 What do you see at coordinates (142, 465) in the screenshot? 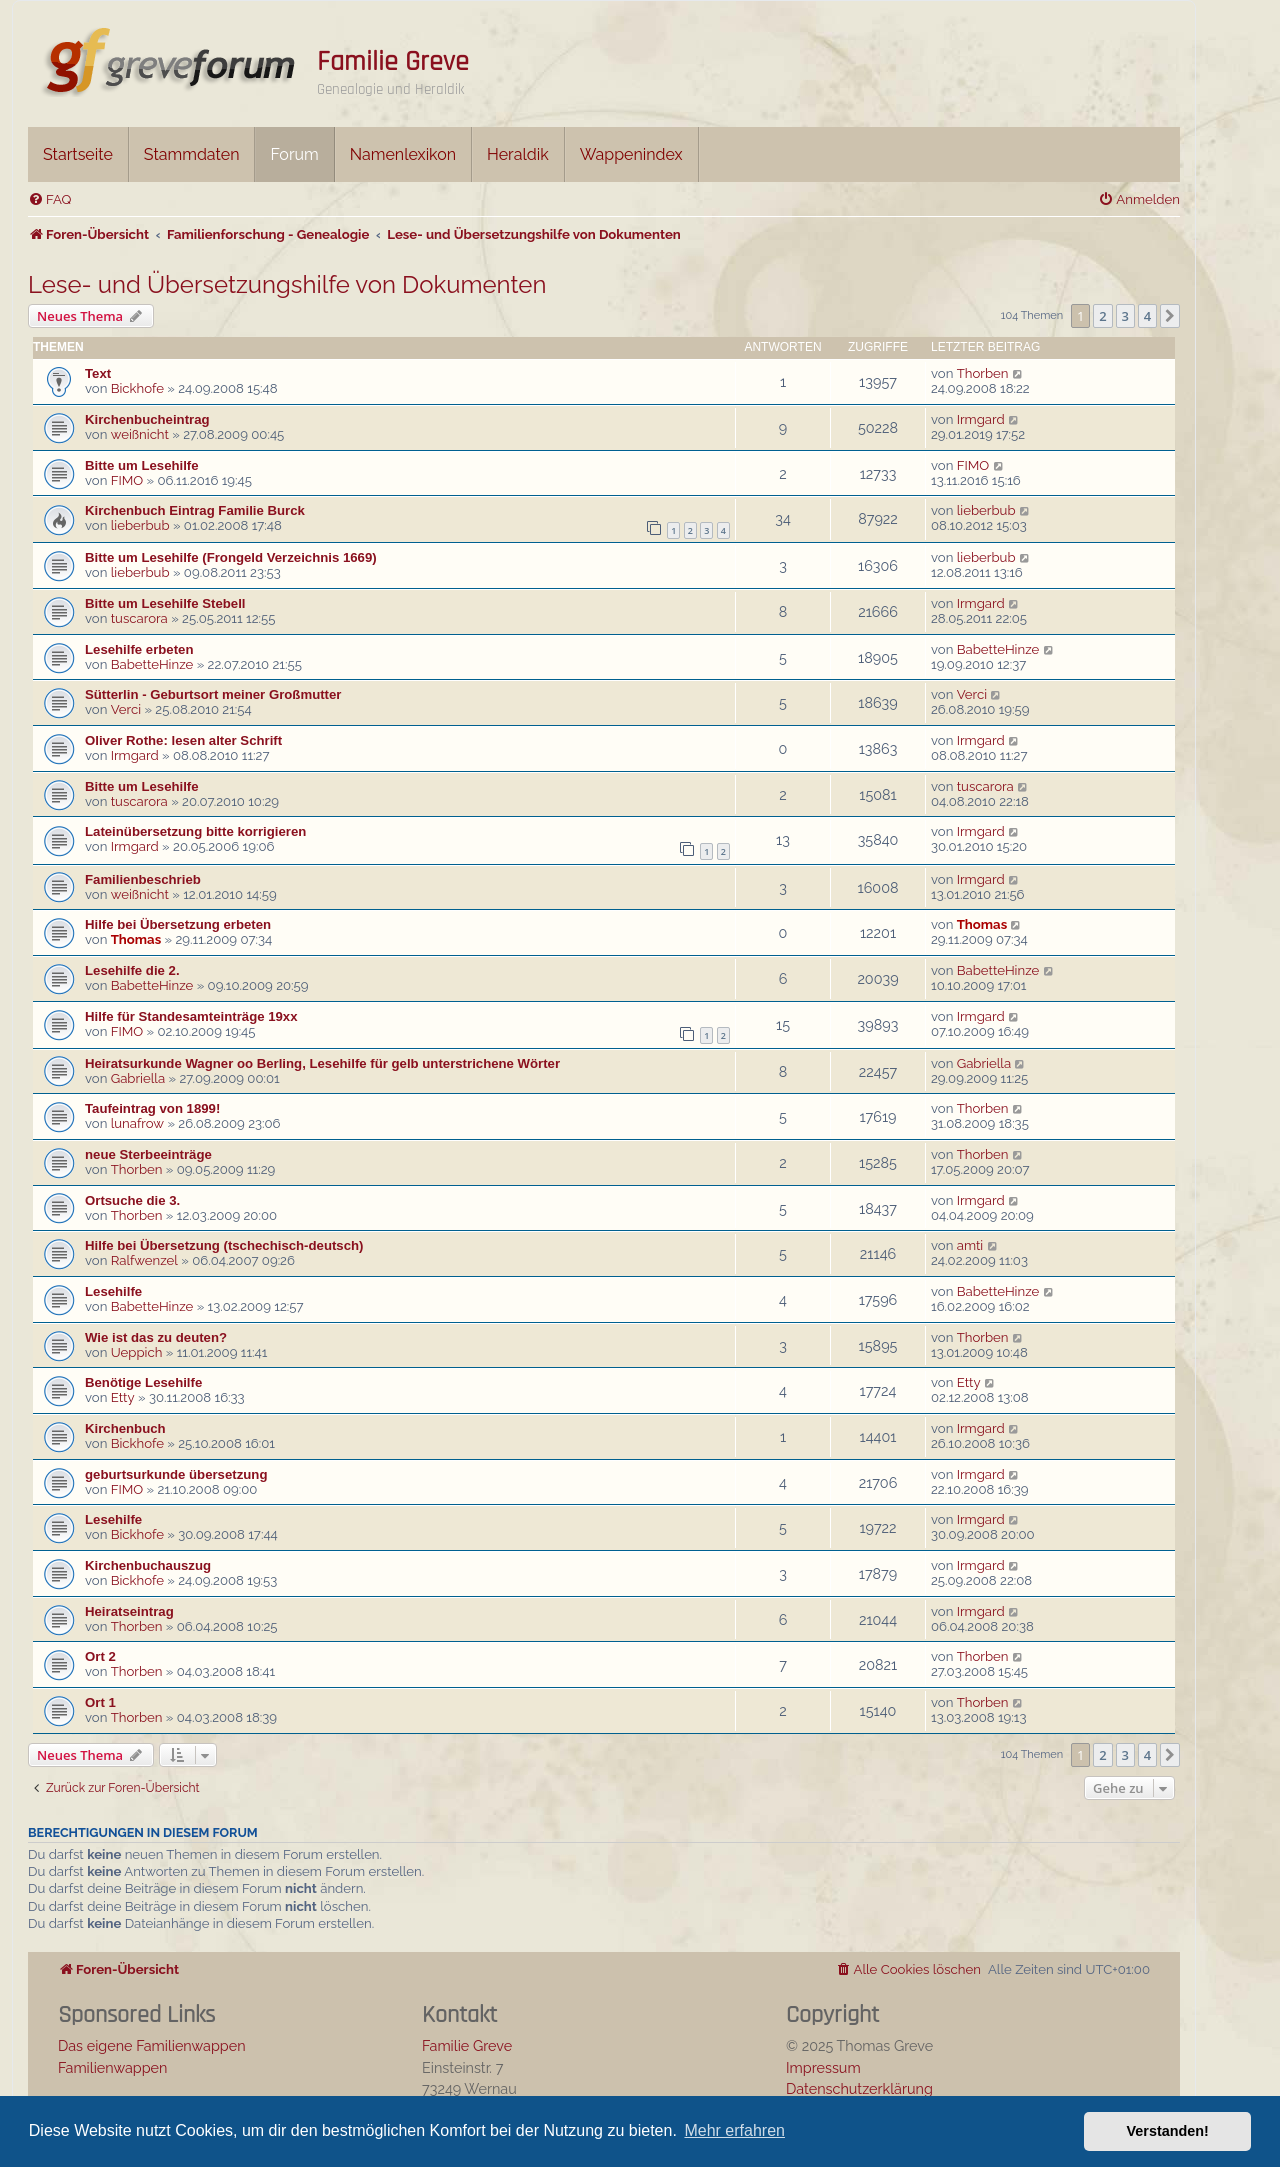
I see `Bitte um Lesehilfe` at bounding box center [142, 465].